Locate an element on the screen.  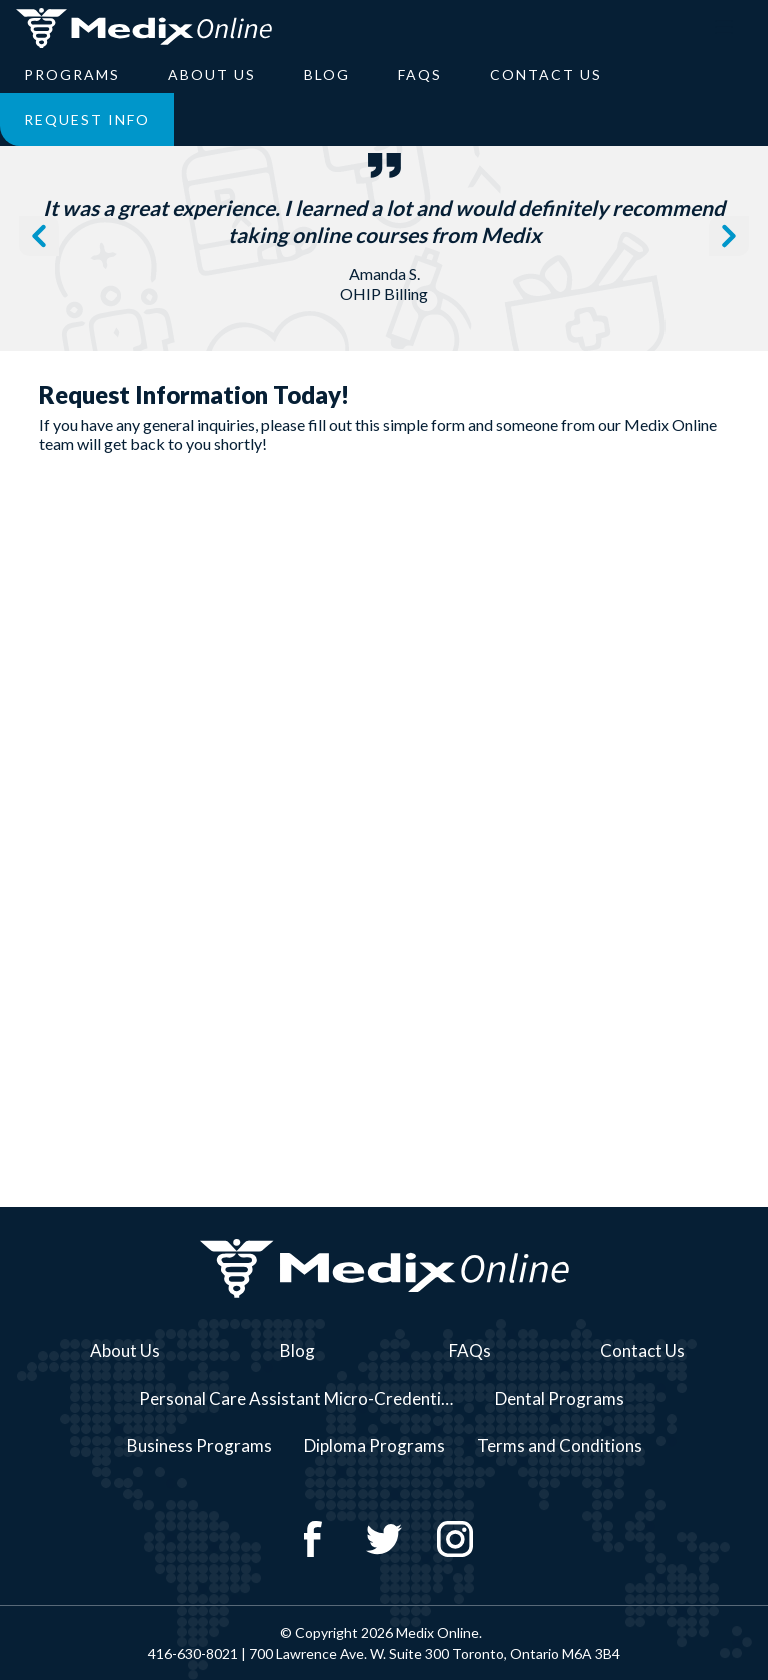
Contact Us is located at coordinates (546, 74).